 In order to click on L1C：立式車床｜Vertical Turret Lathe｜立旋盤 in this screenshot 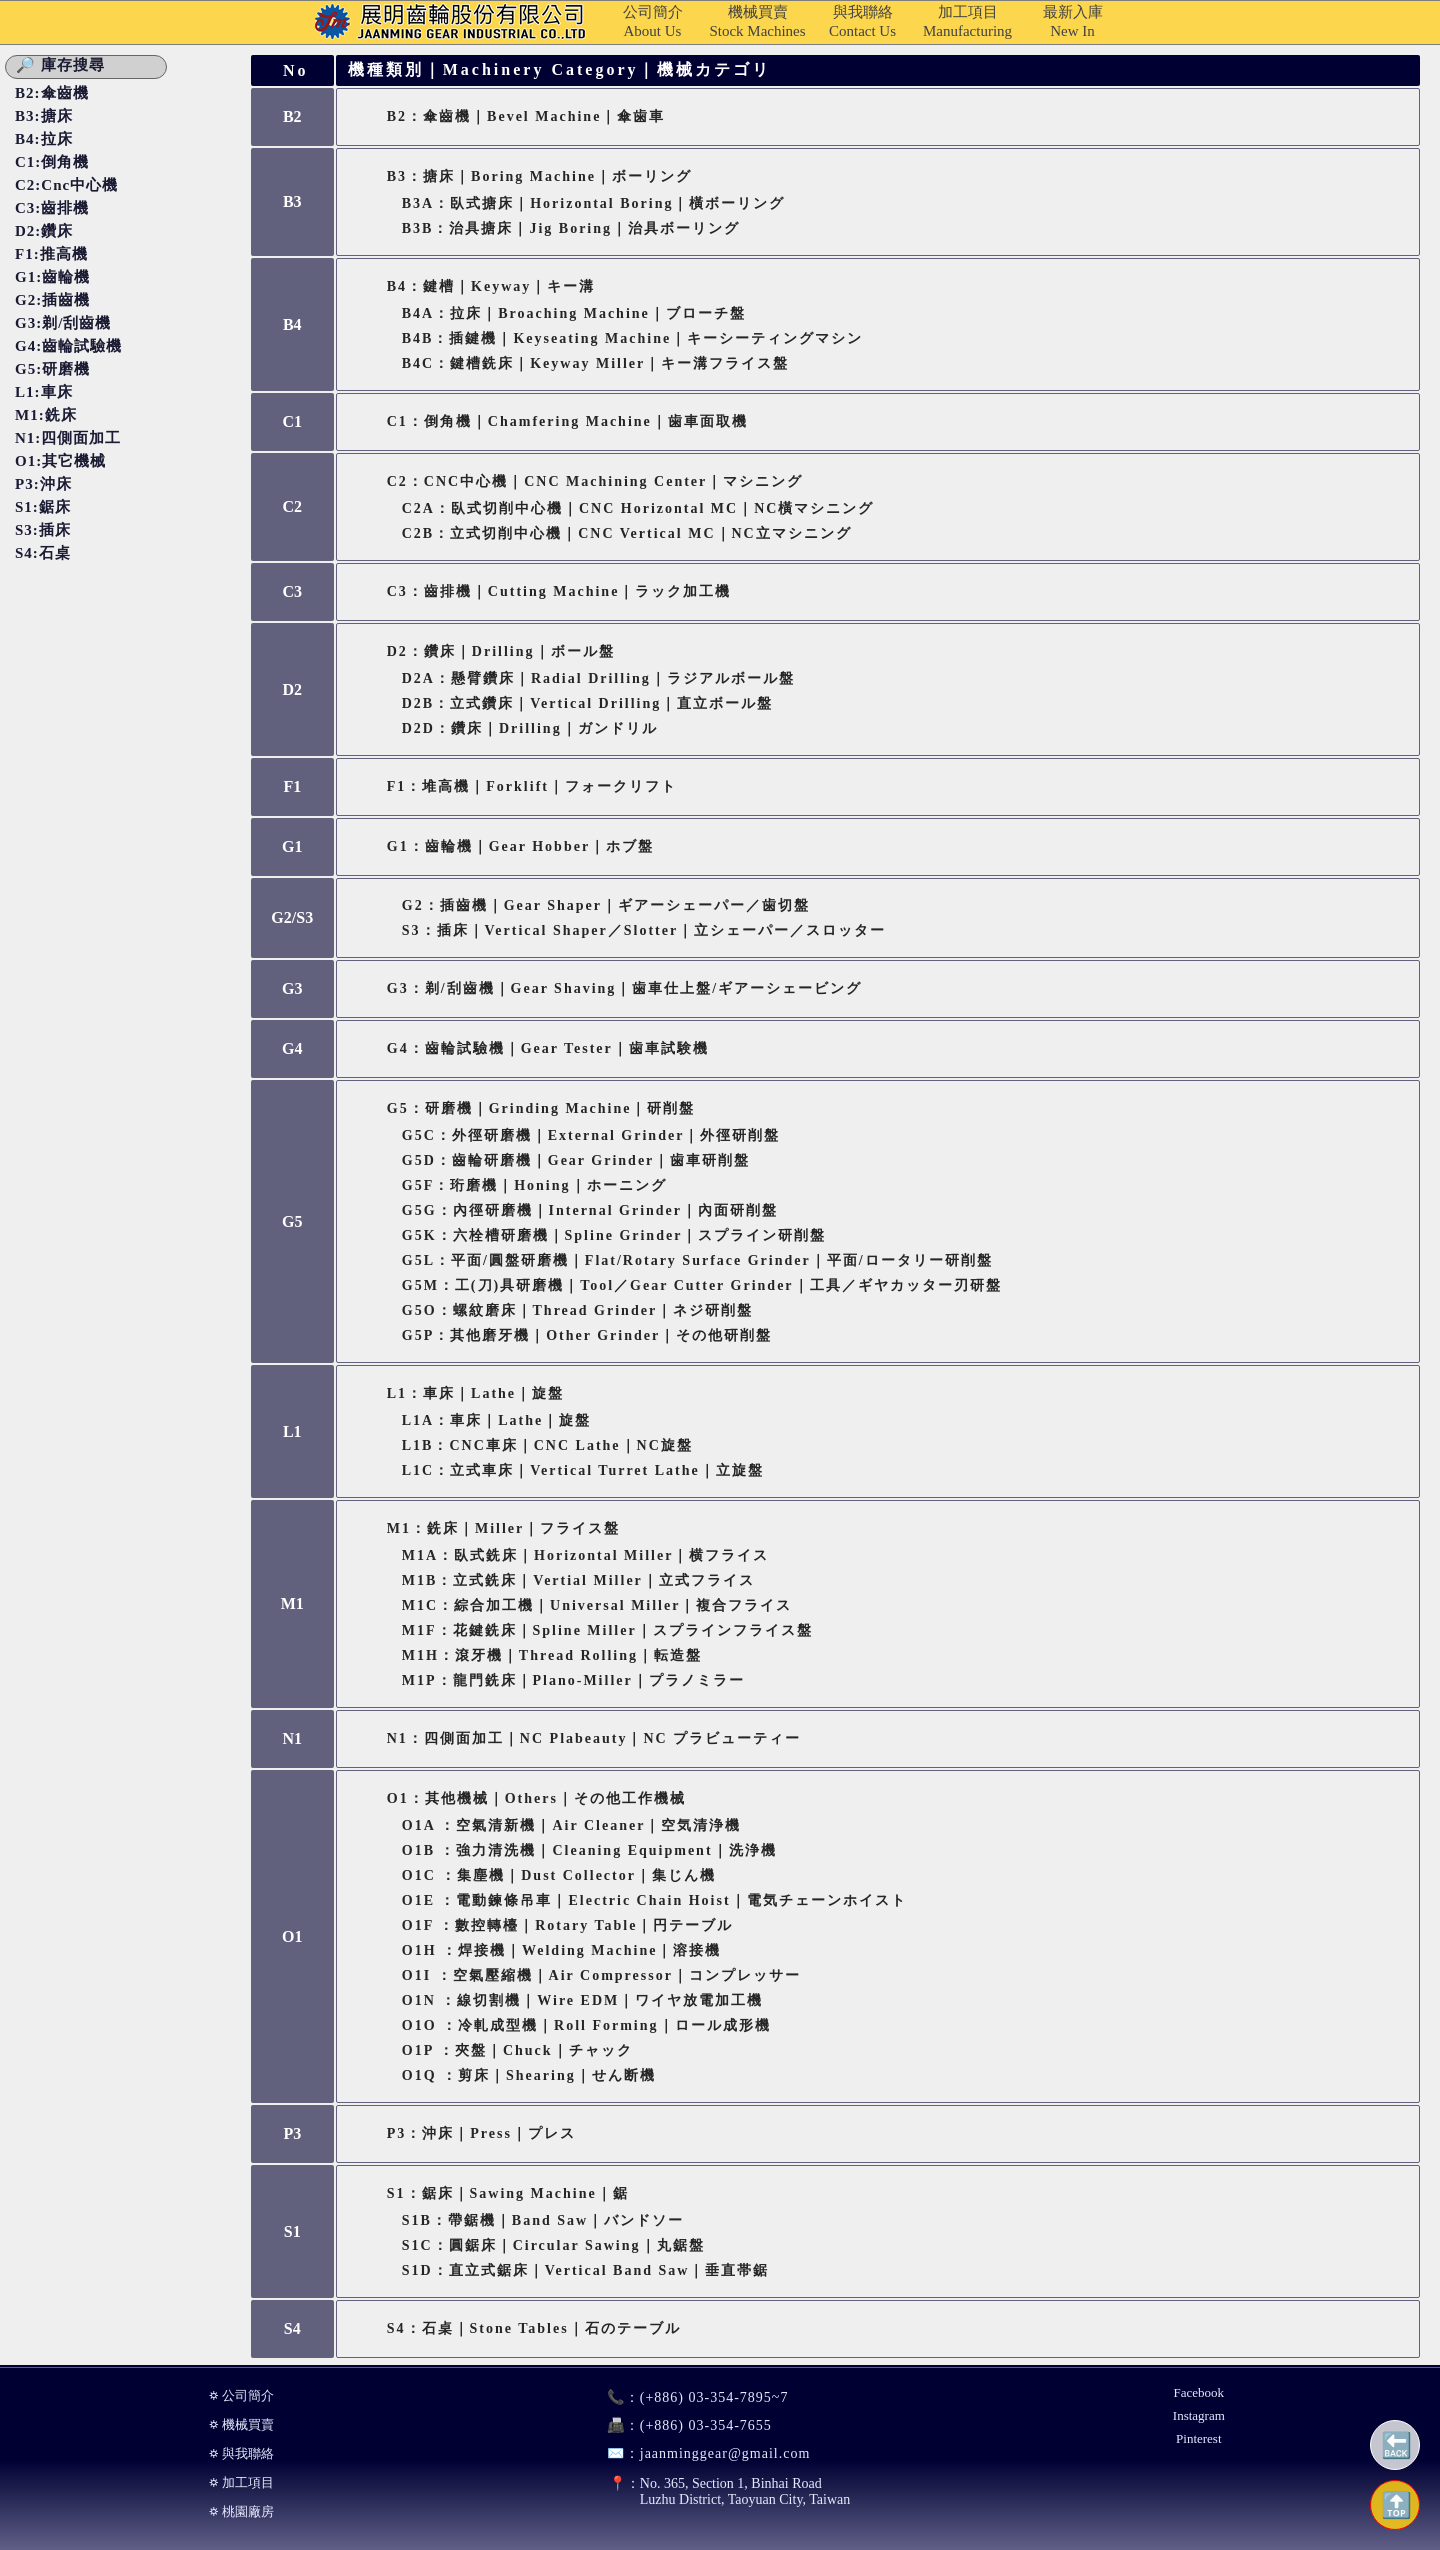, I will do `click(583, 1470)`.